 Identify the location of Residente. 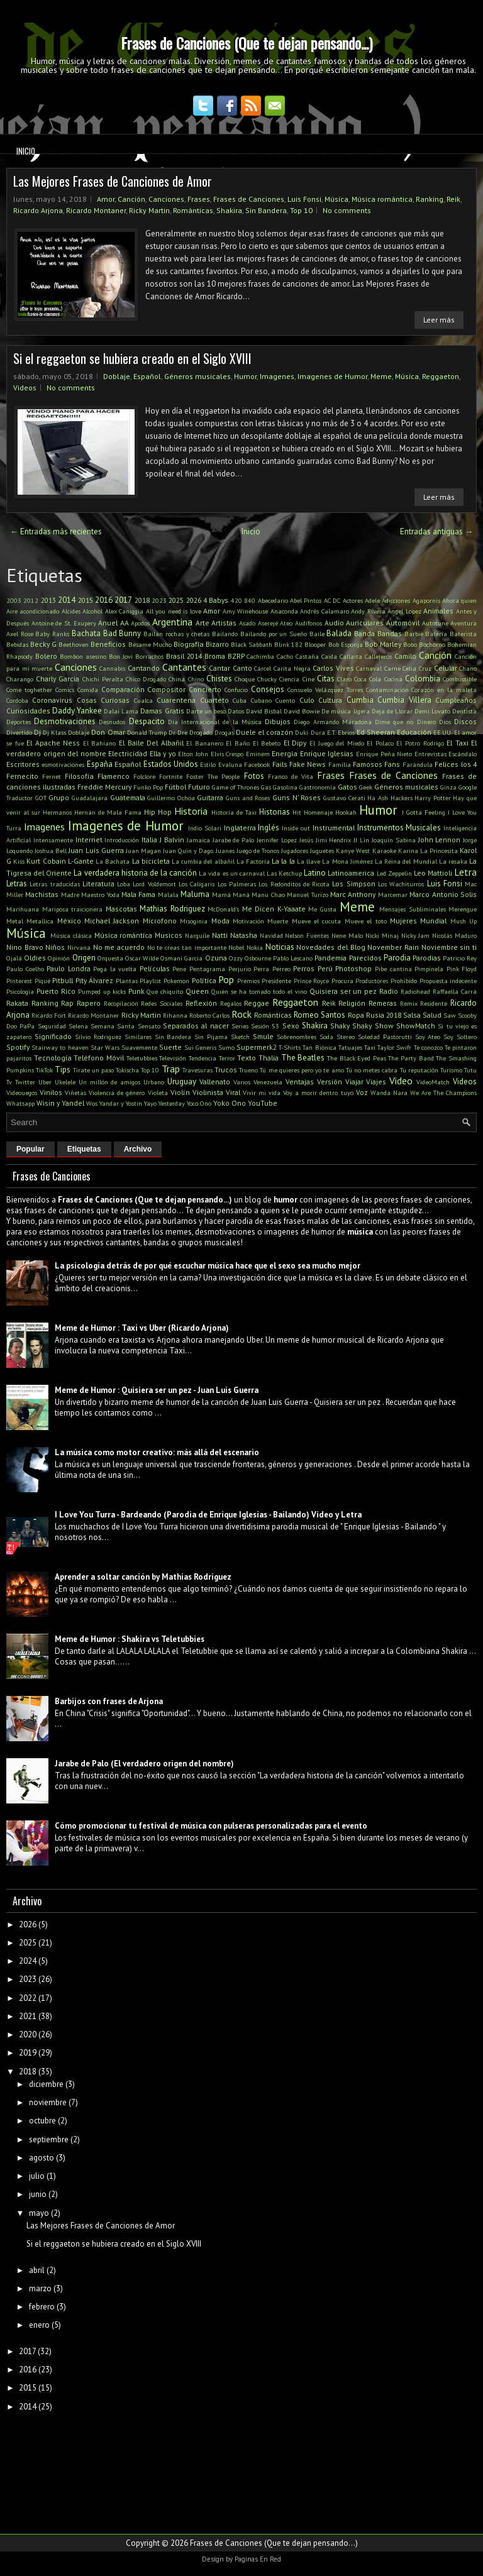
(433, 1003).